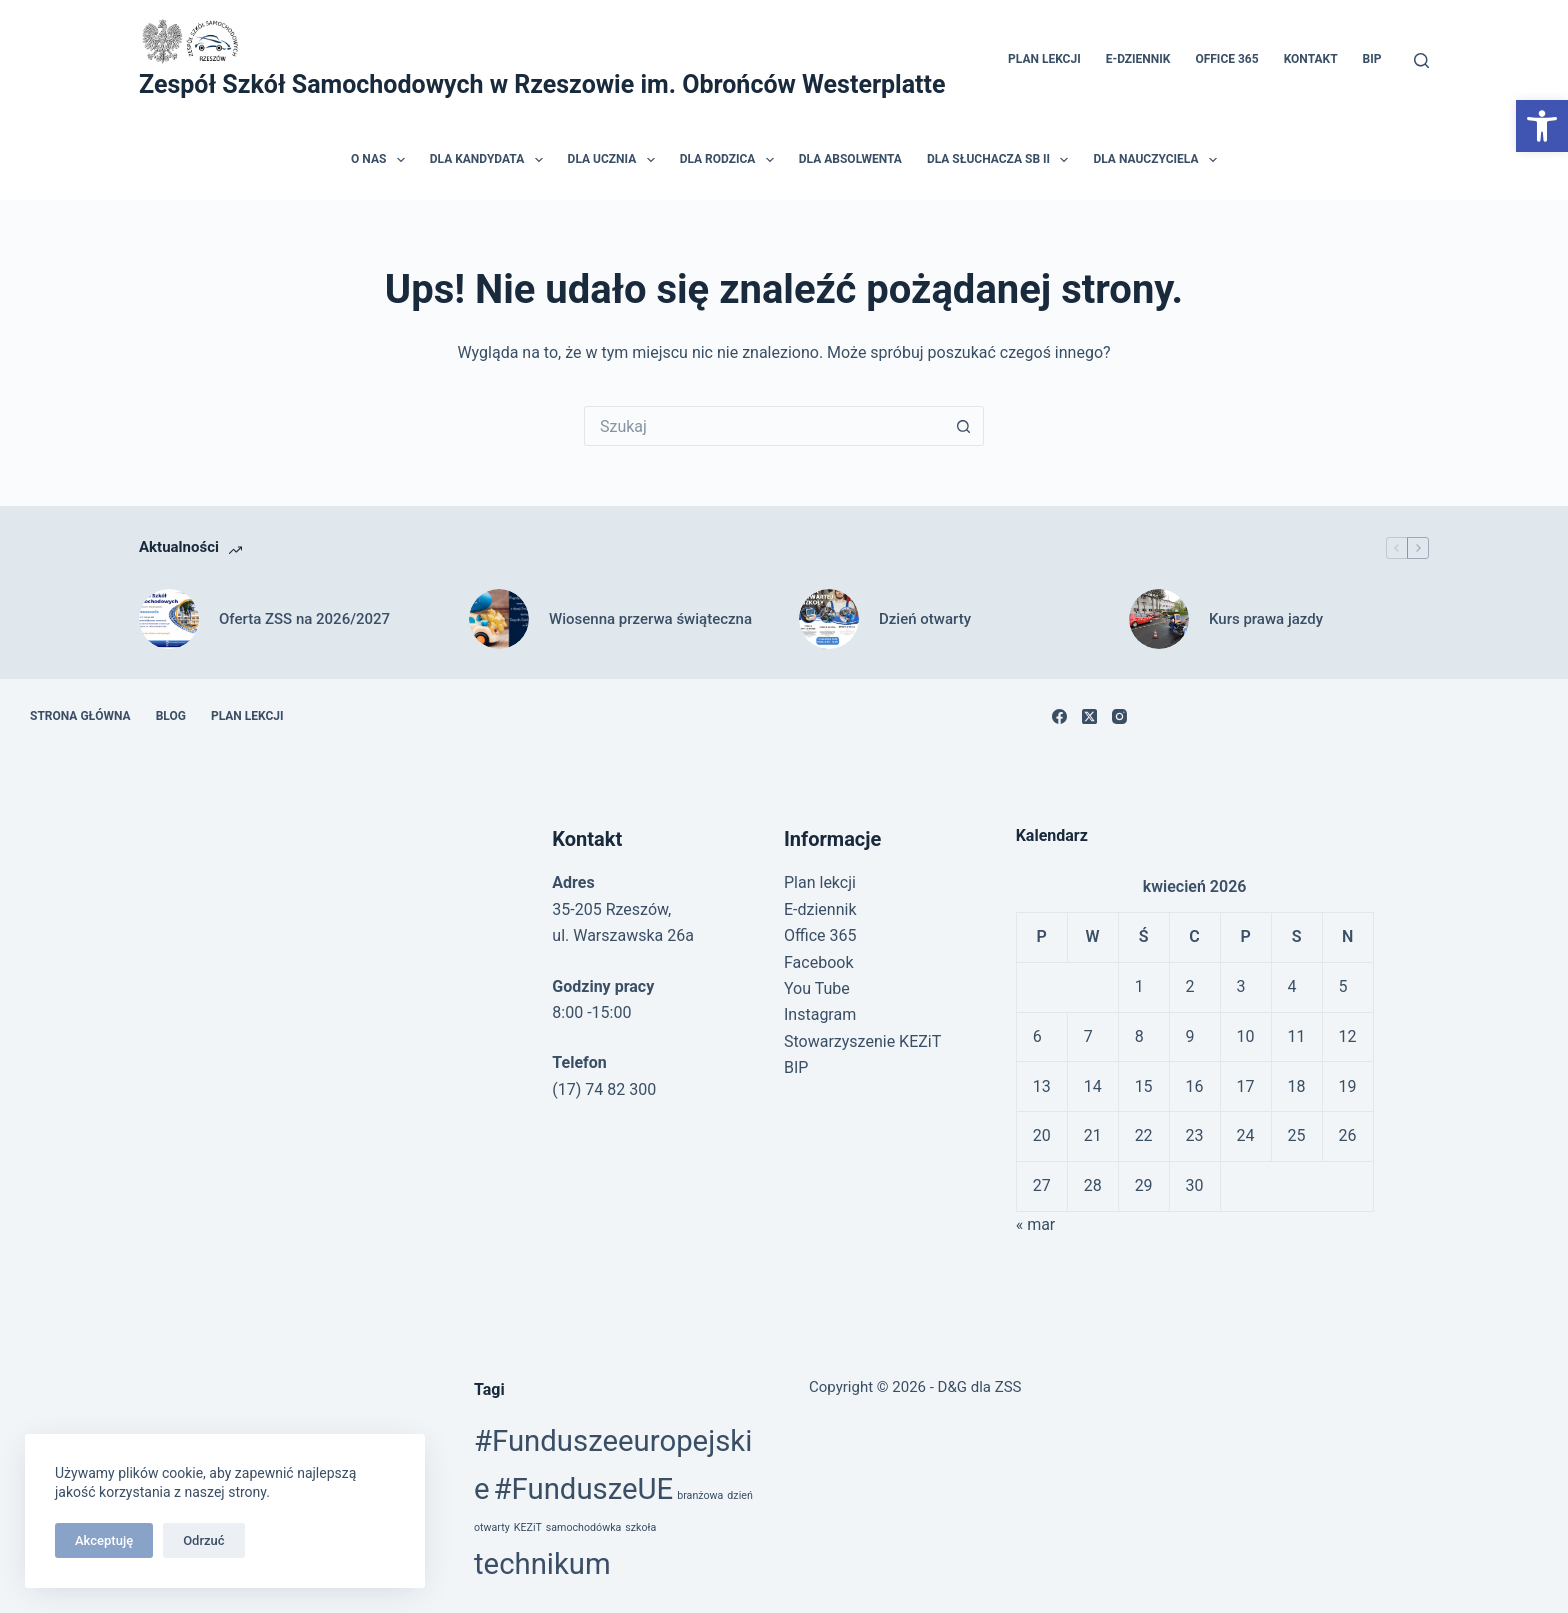  Describe the element at coordinates (1266, 619) in the screenshot. I see `Kurs prawa jazdy [link]` at that location.